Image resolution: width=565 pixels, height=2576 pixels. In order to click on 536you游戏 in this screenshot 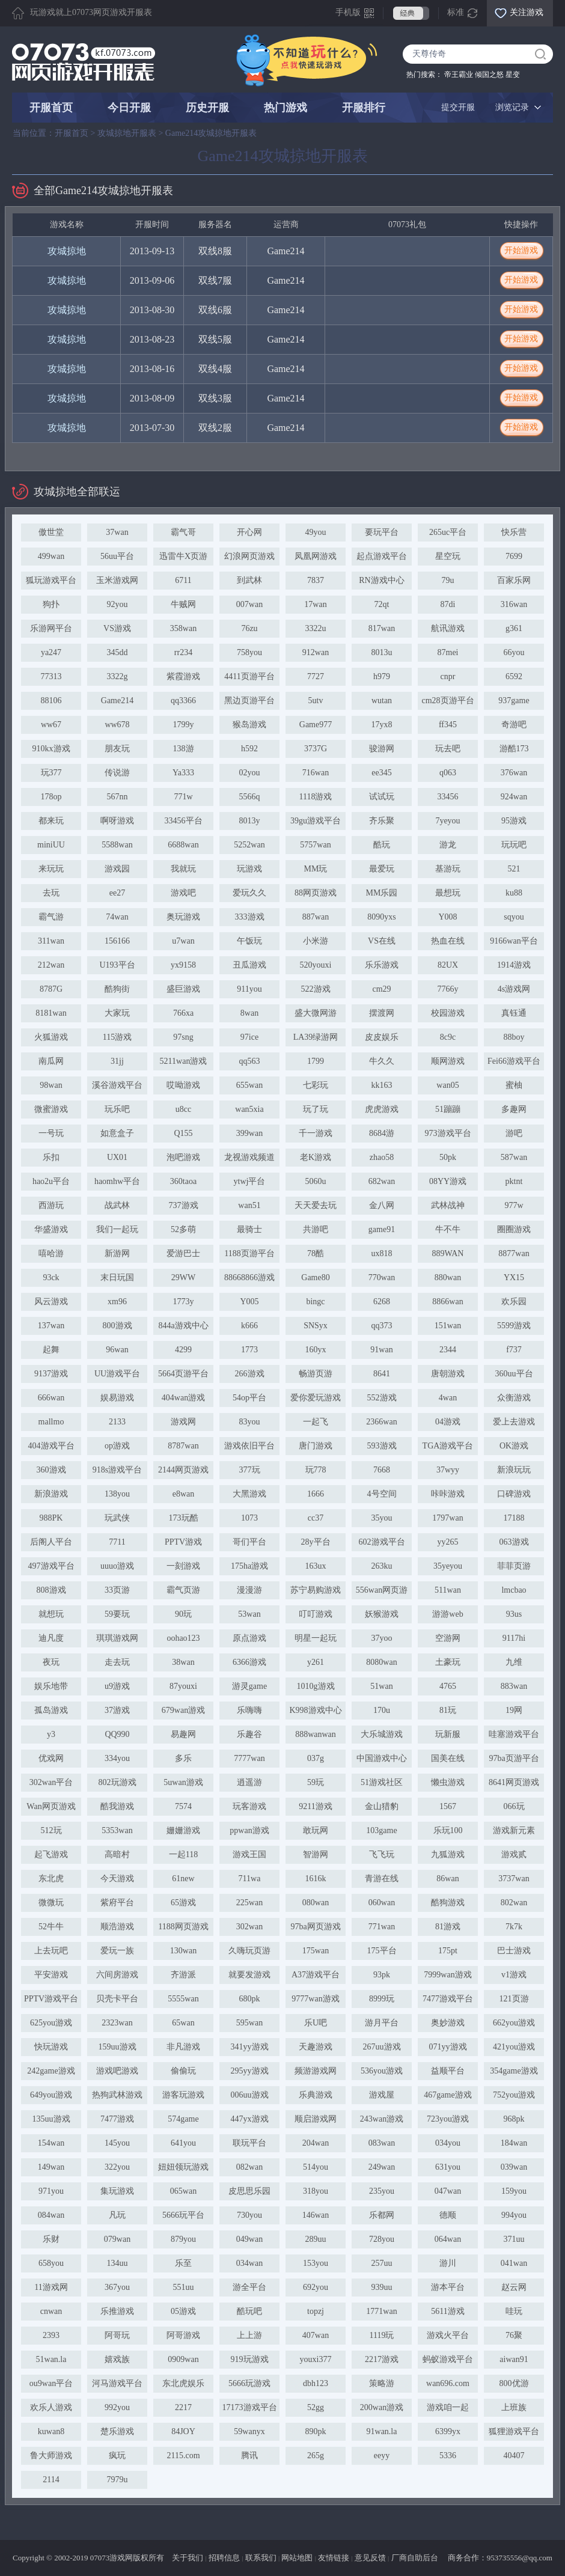, I will do `click(382, 2070)`.